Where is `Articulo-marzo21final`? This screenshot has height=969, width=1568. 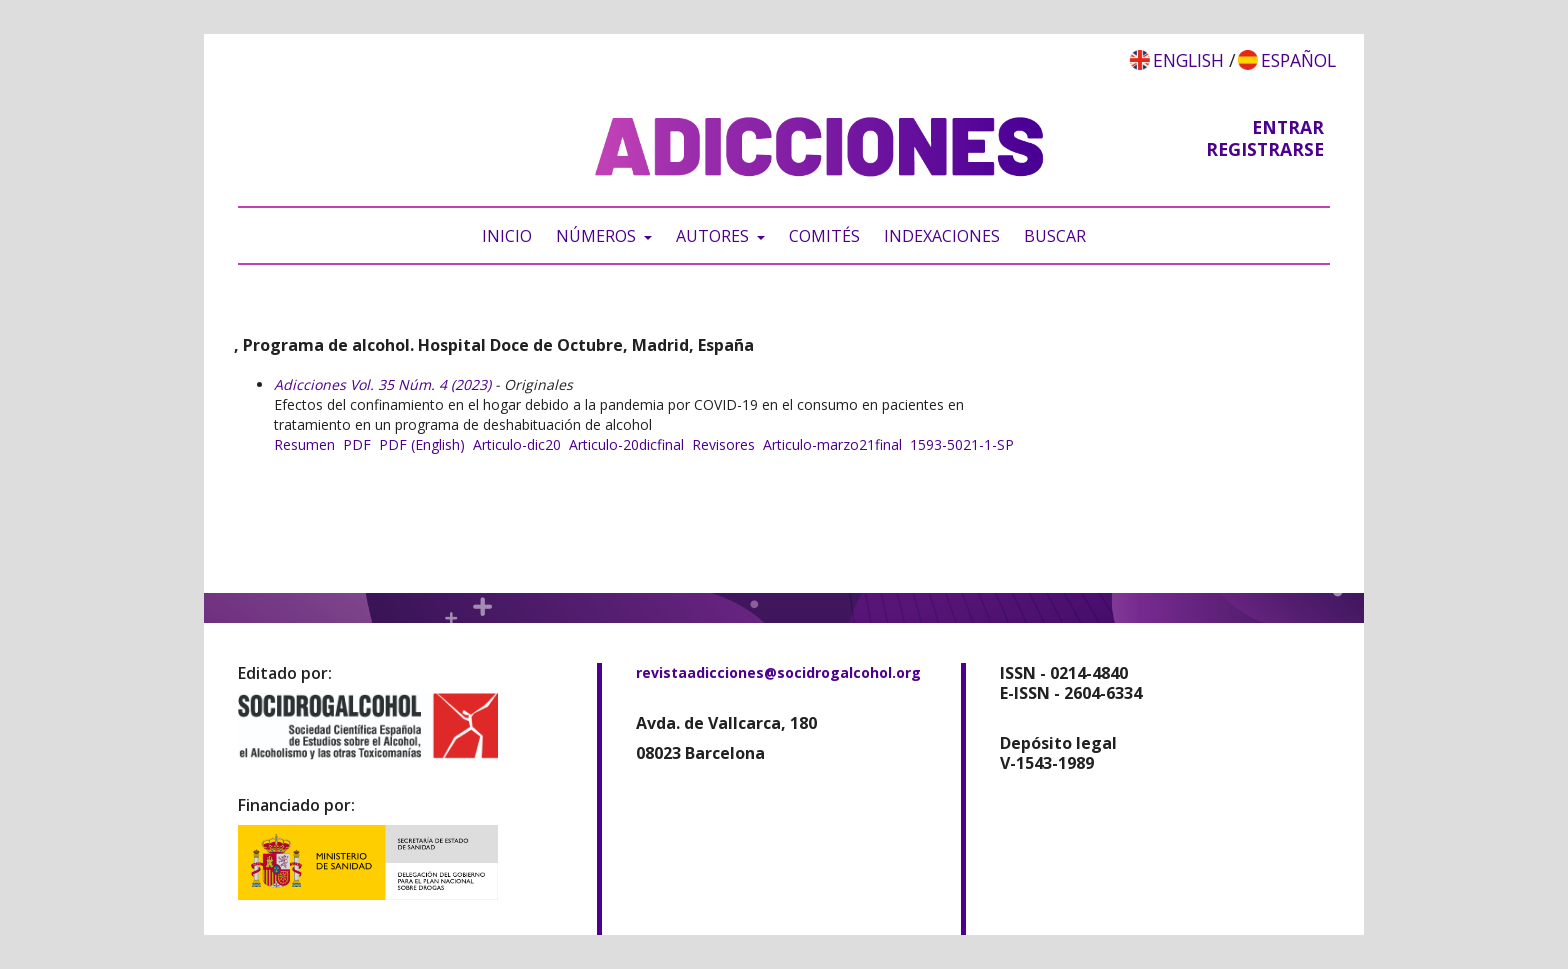
Articulo-marzo21final is located at coordinates (832, 444).